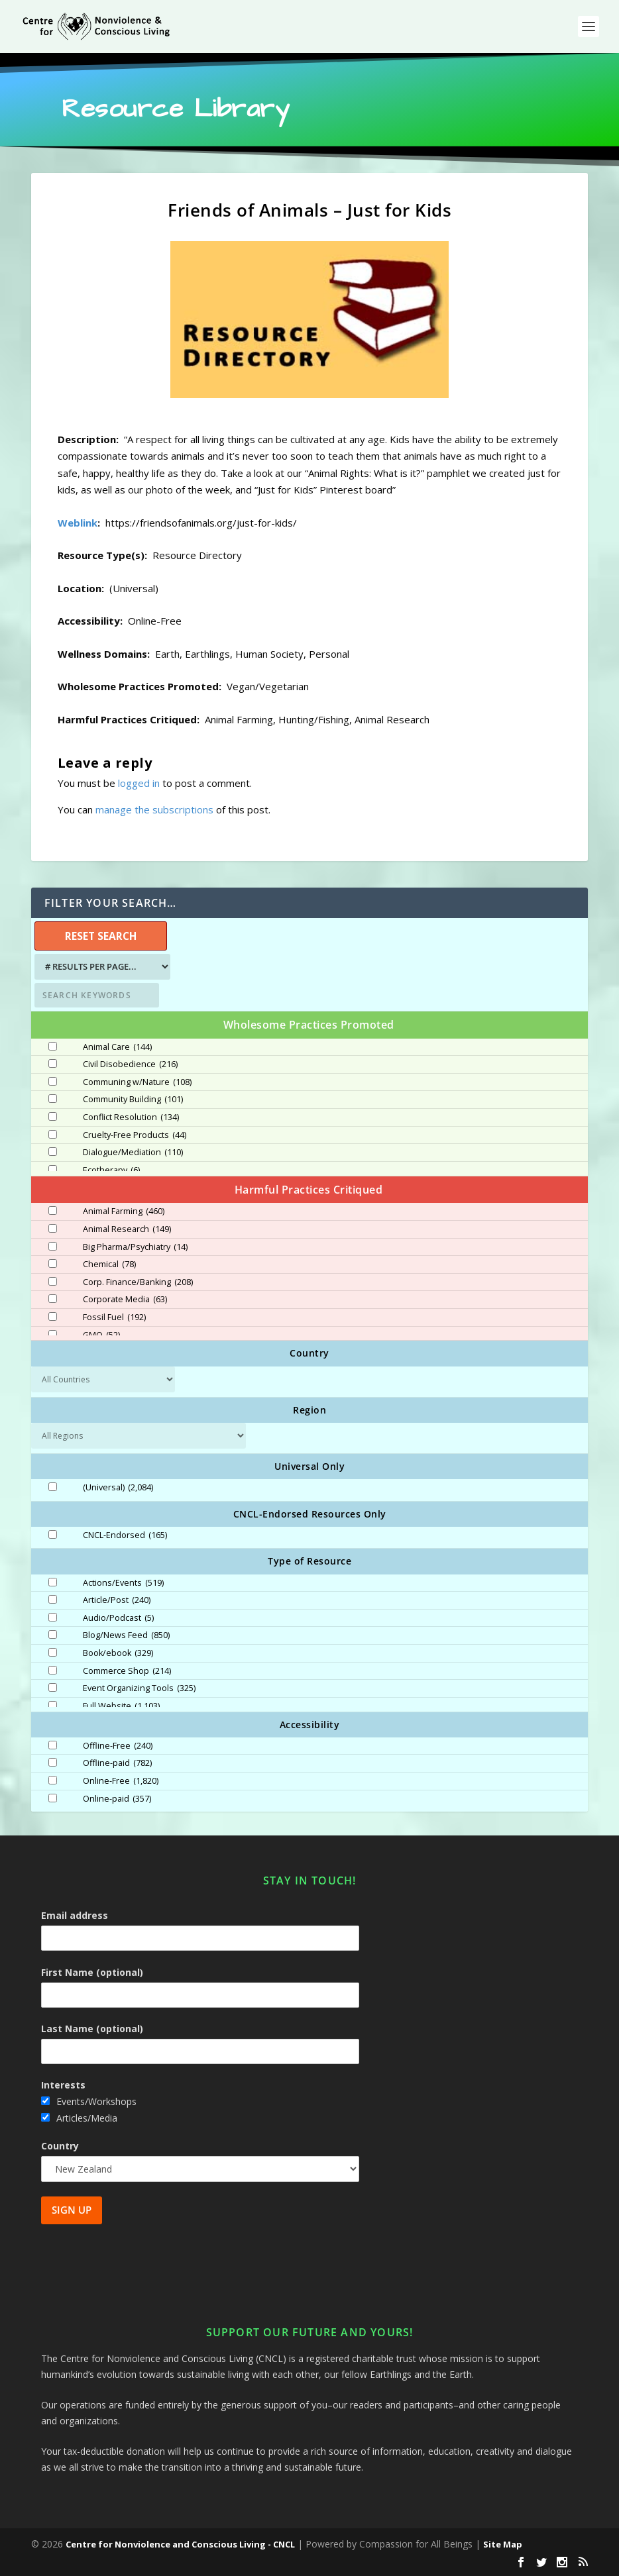 The width and height of the screenshot is (619, 2576). I want to click on Corp. Finance/Banking, so click(138, 1282).